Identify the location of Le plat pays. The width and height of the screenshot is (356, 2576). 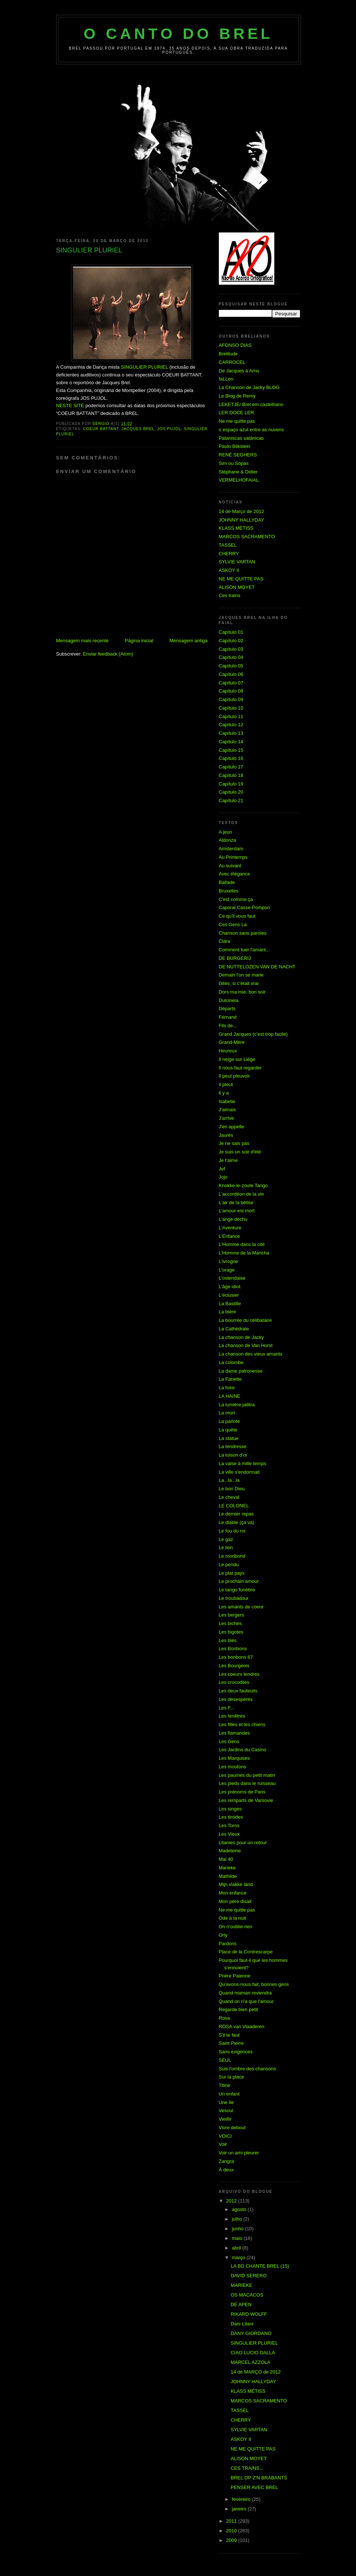
(232, 1573).